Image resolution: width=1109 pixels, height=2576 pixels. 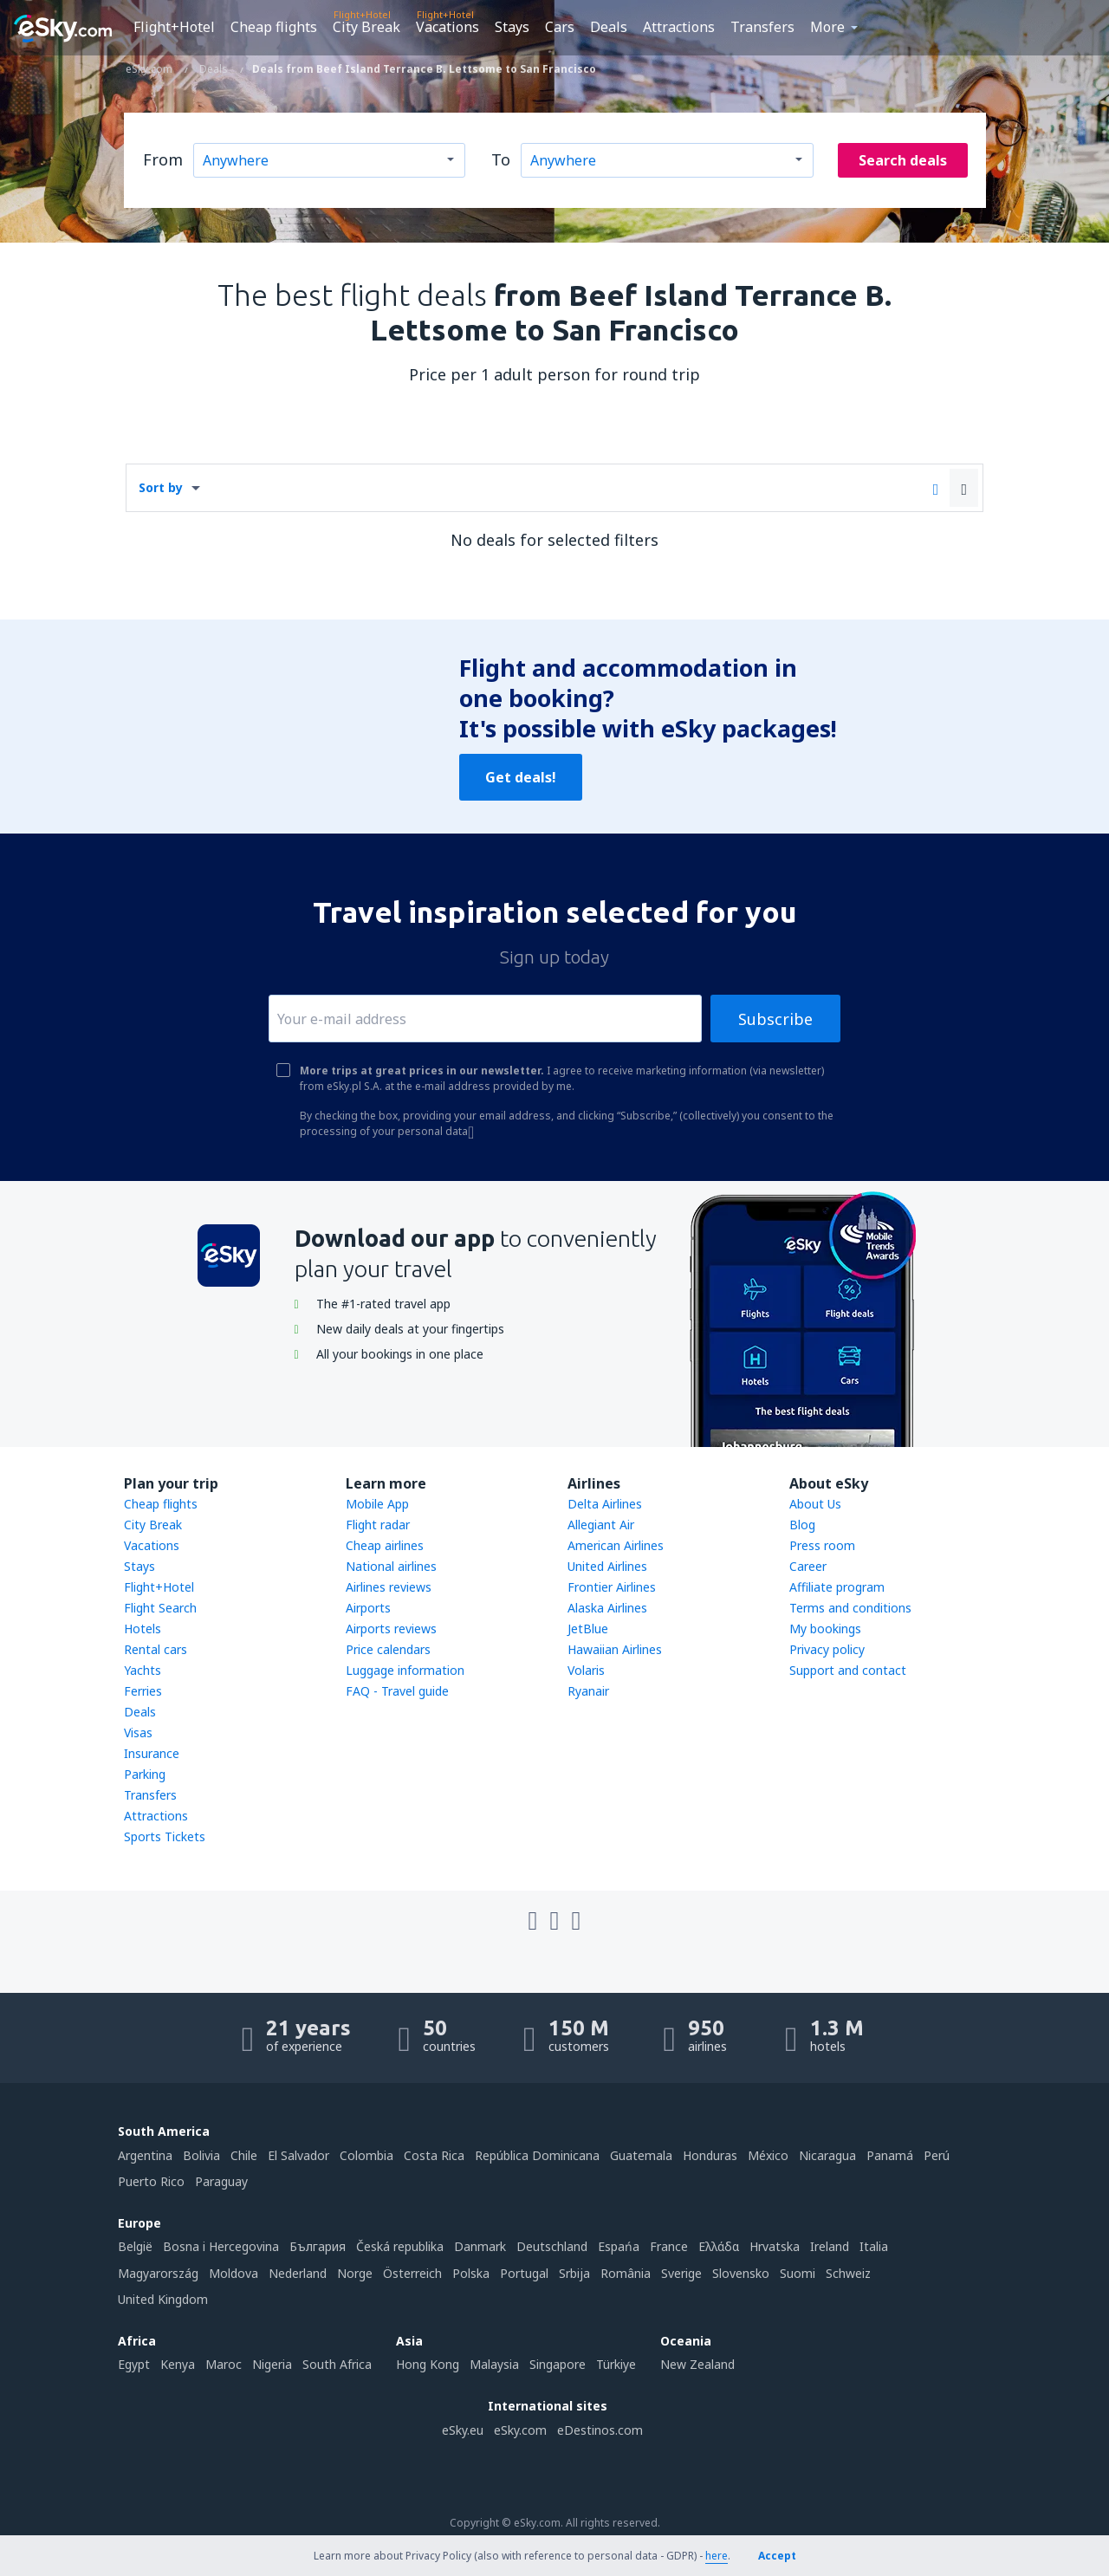 What do you see at coordinates (679, 26) in the screenshot?
I see `Attractions` at bounding box center [679, 26].